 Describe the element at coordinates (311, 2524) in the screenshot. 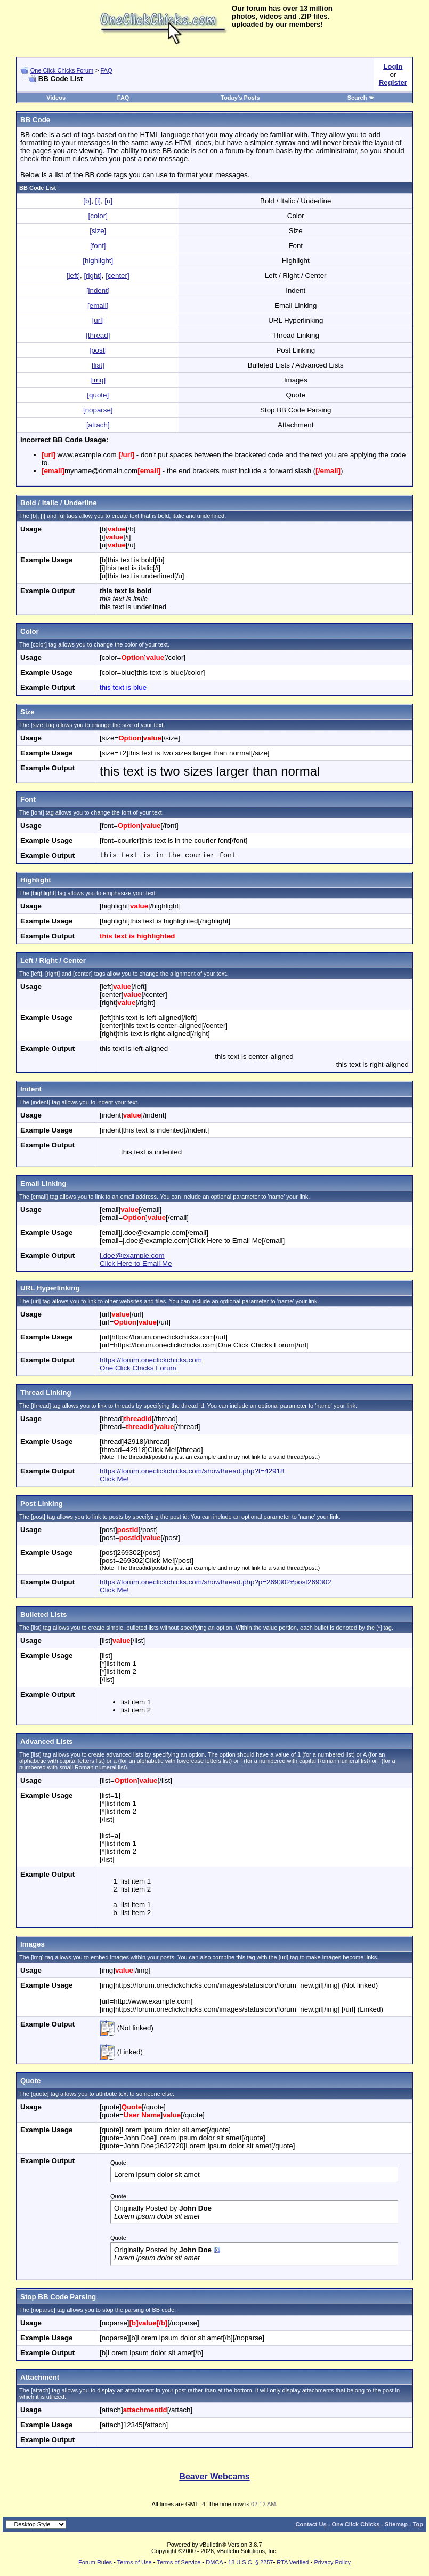

I see `Contact Us` at that location.